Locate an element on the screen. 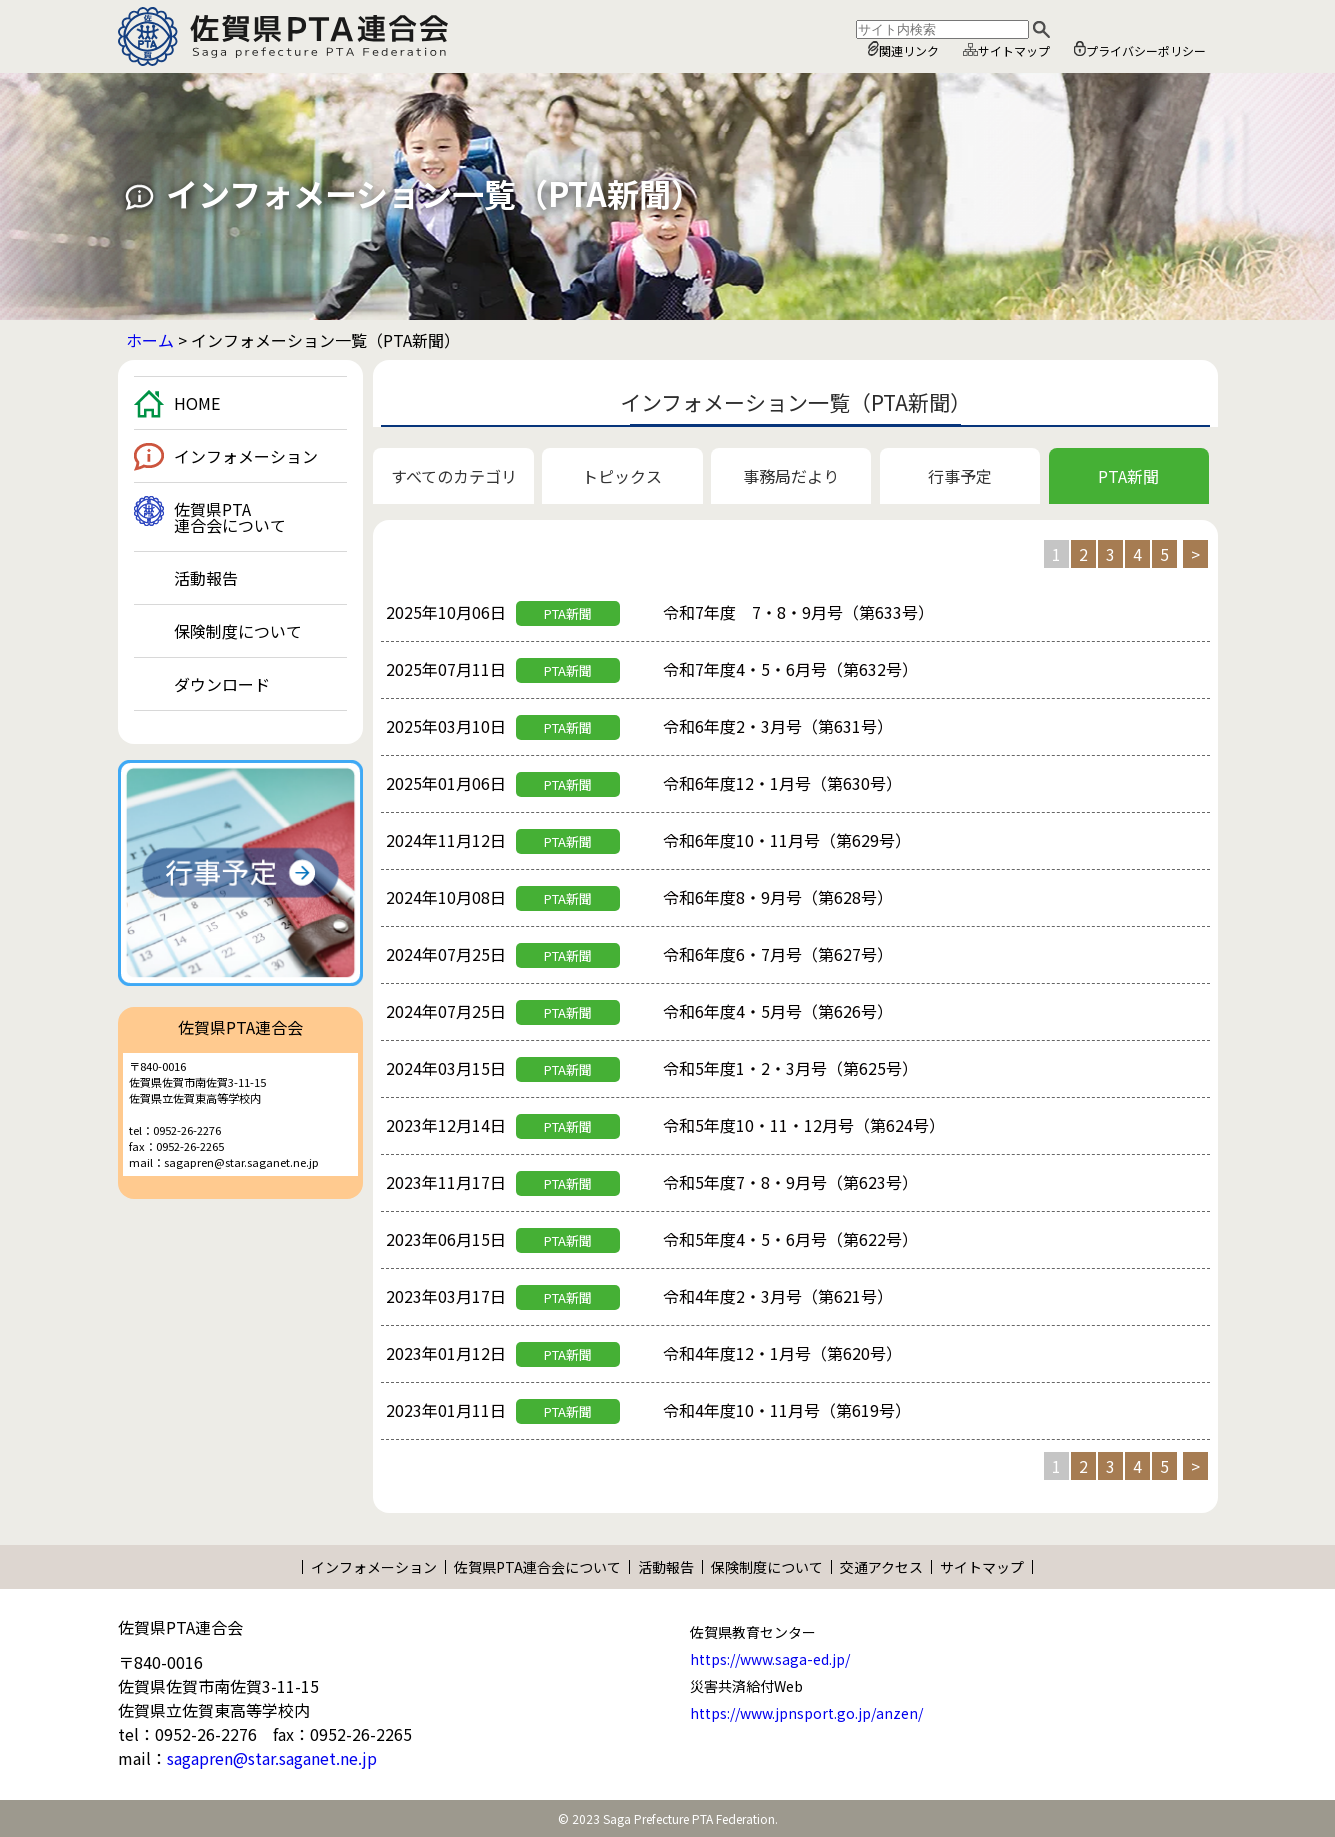 The height and width of the screenshot is (1837, 1335). 令和6年度6・7月号（第627号） is located at coordinates (778, 954).